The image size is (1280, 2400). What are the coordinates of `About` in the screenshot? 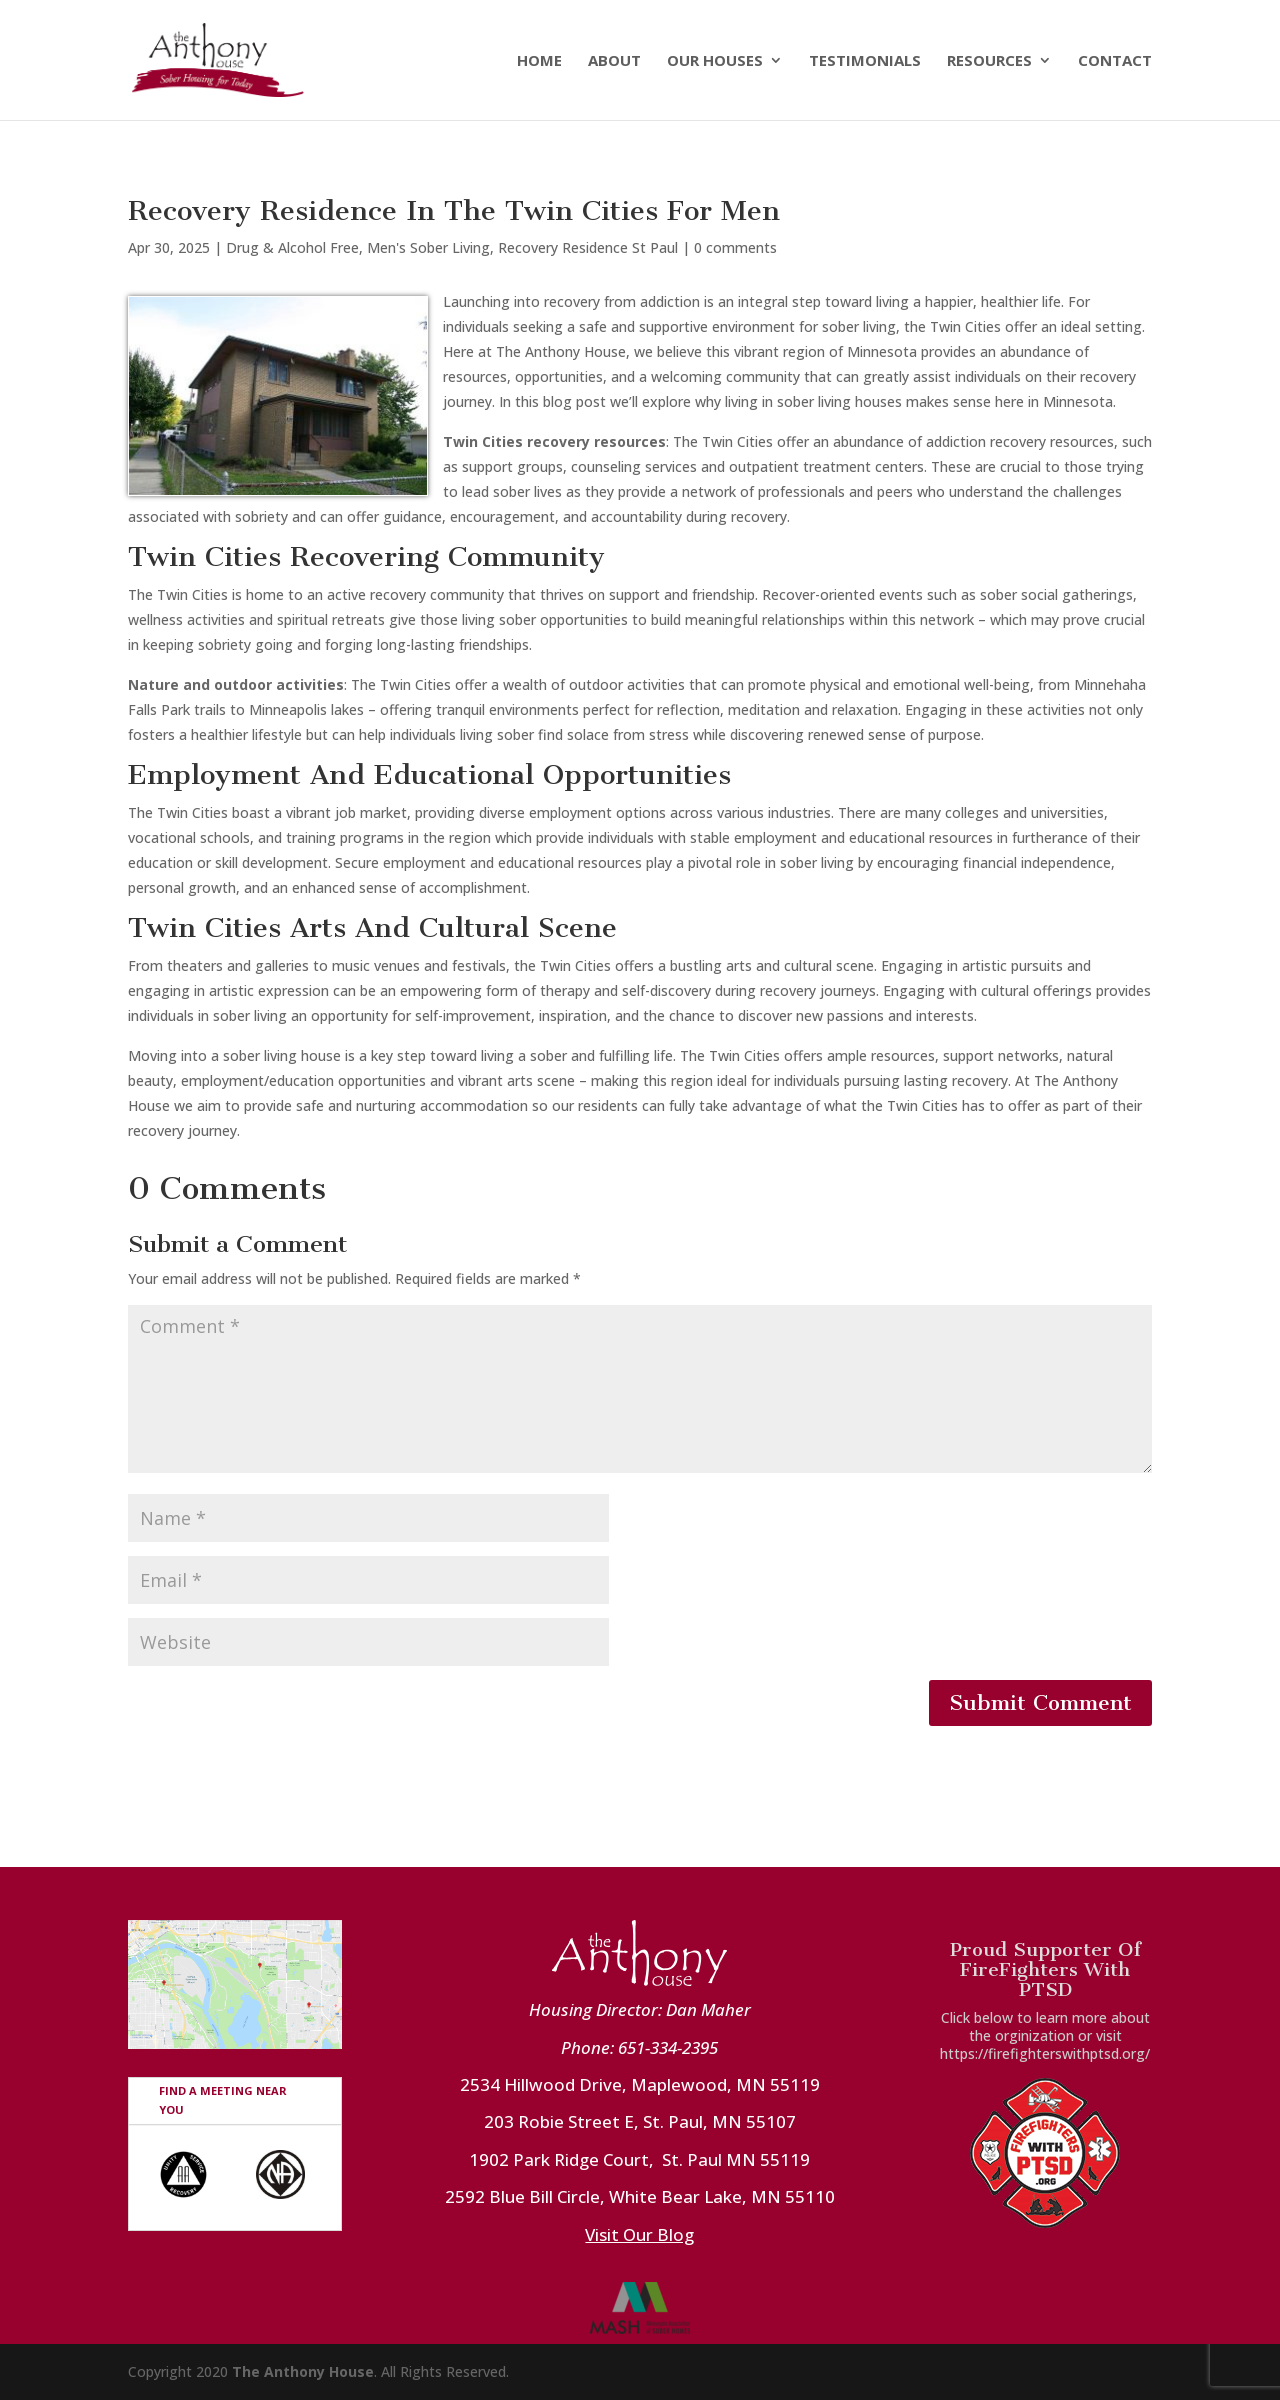 It's located at (614, 61).